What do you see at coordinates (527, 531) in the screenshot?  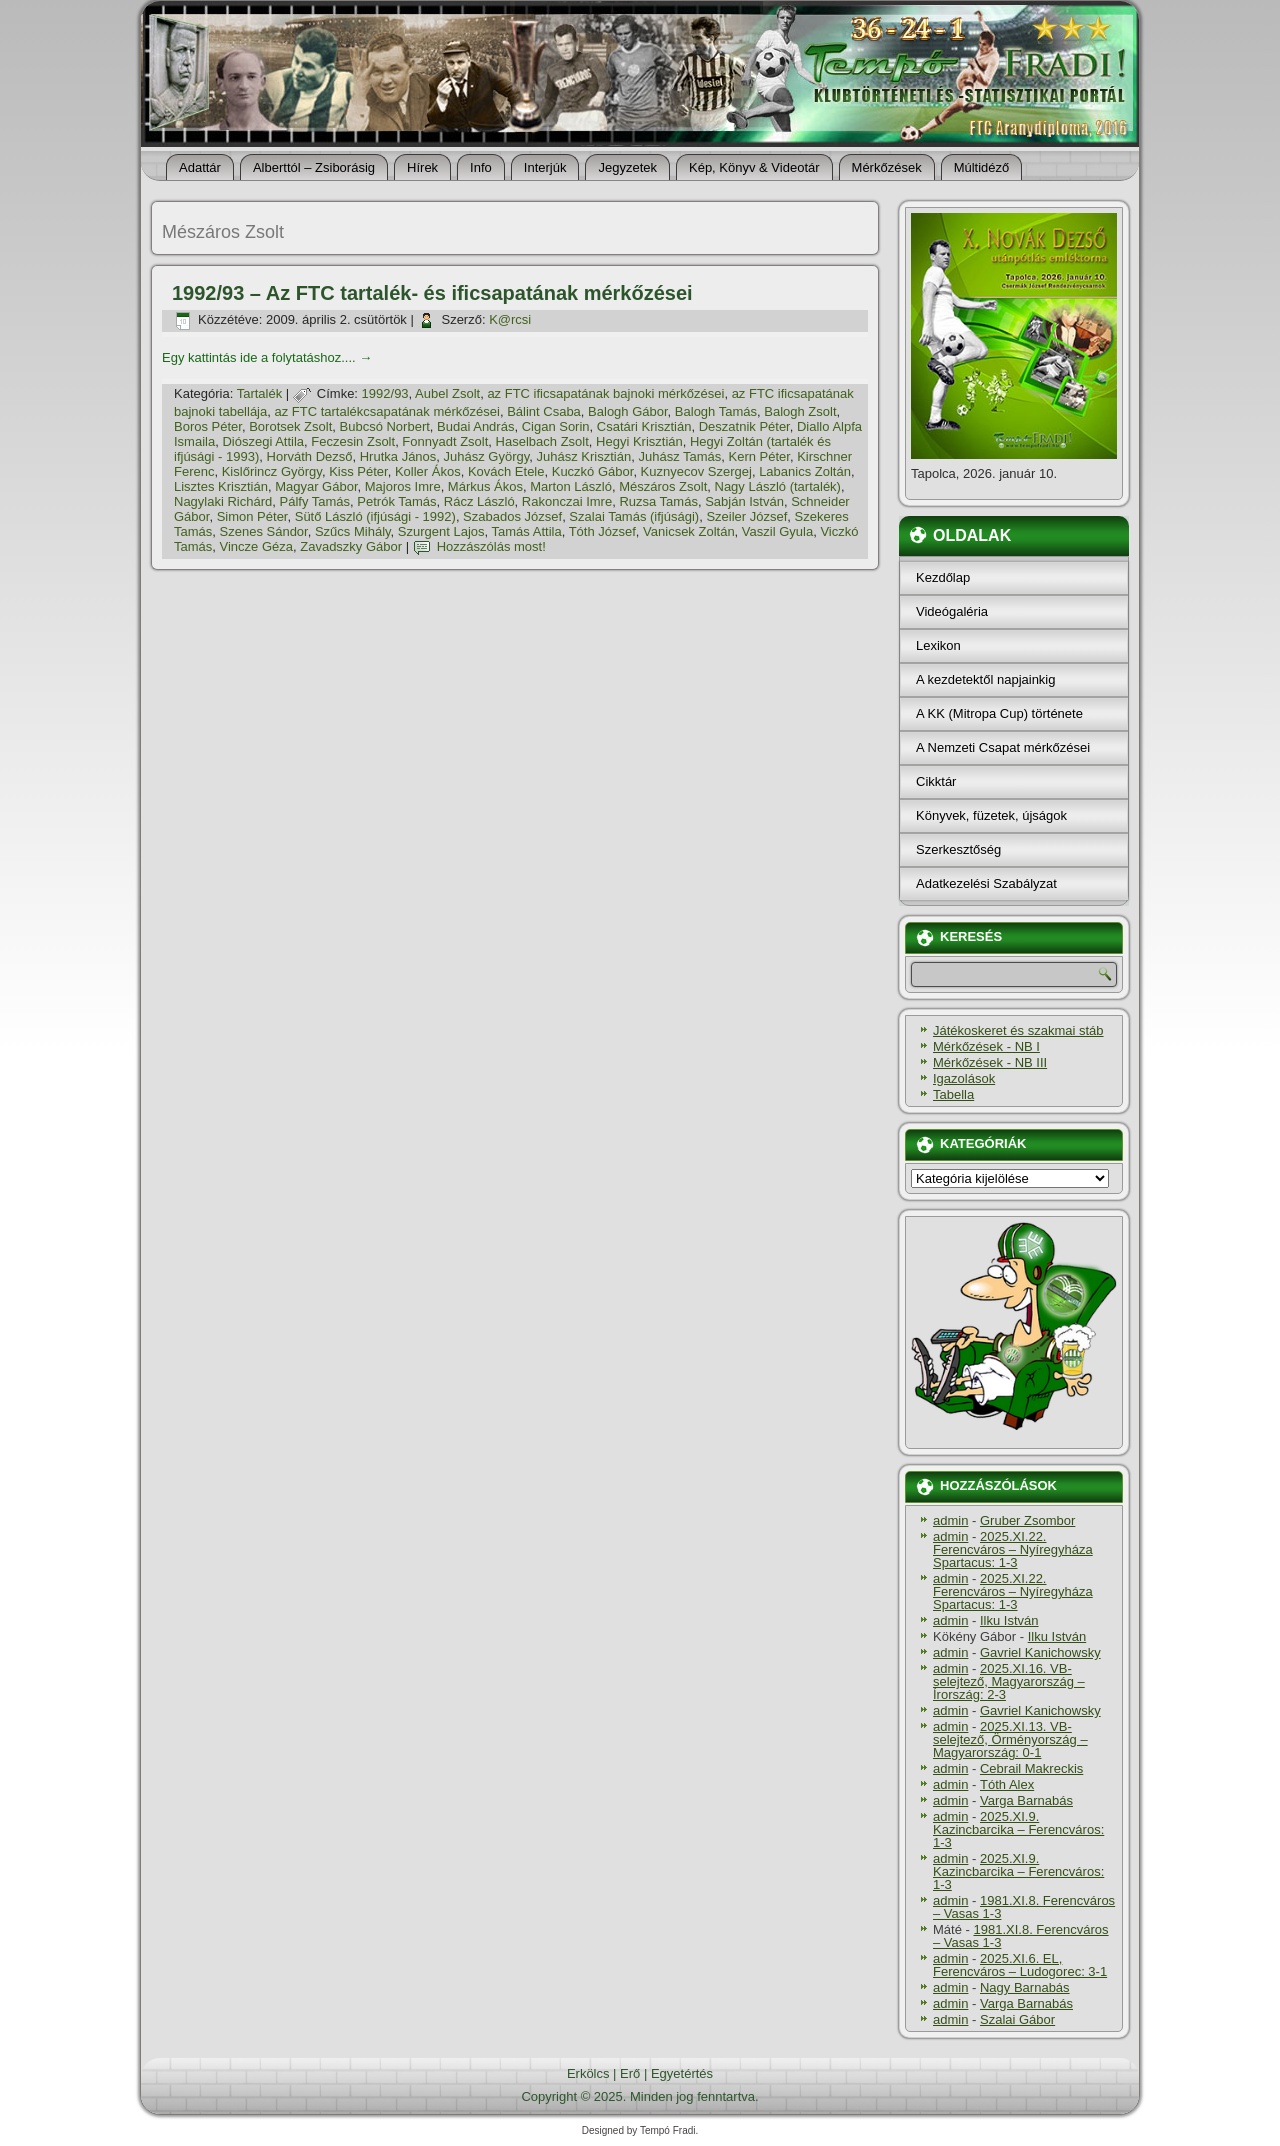 I see `Tamás Attila` at bounding box center [527, 531].